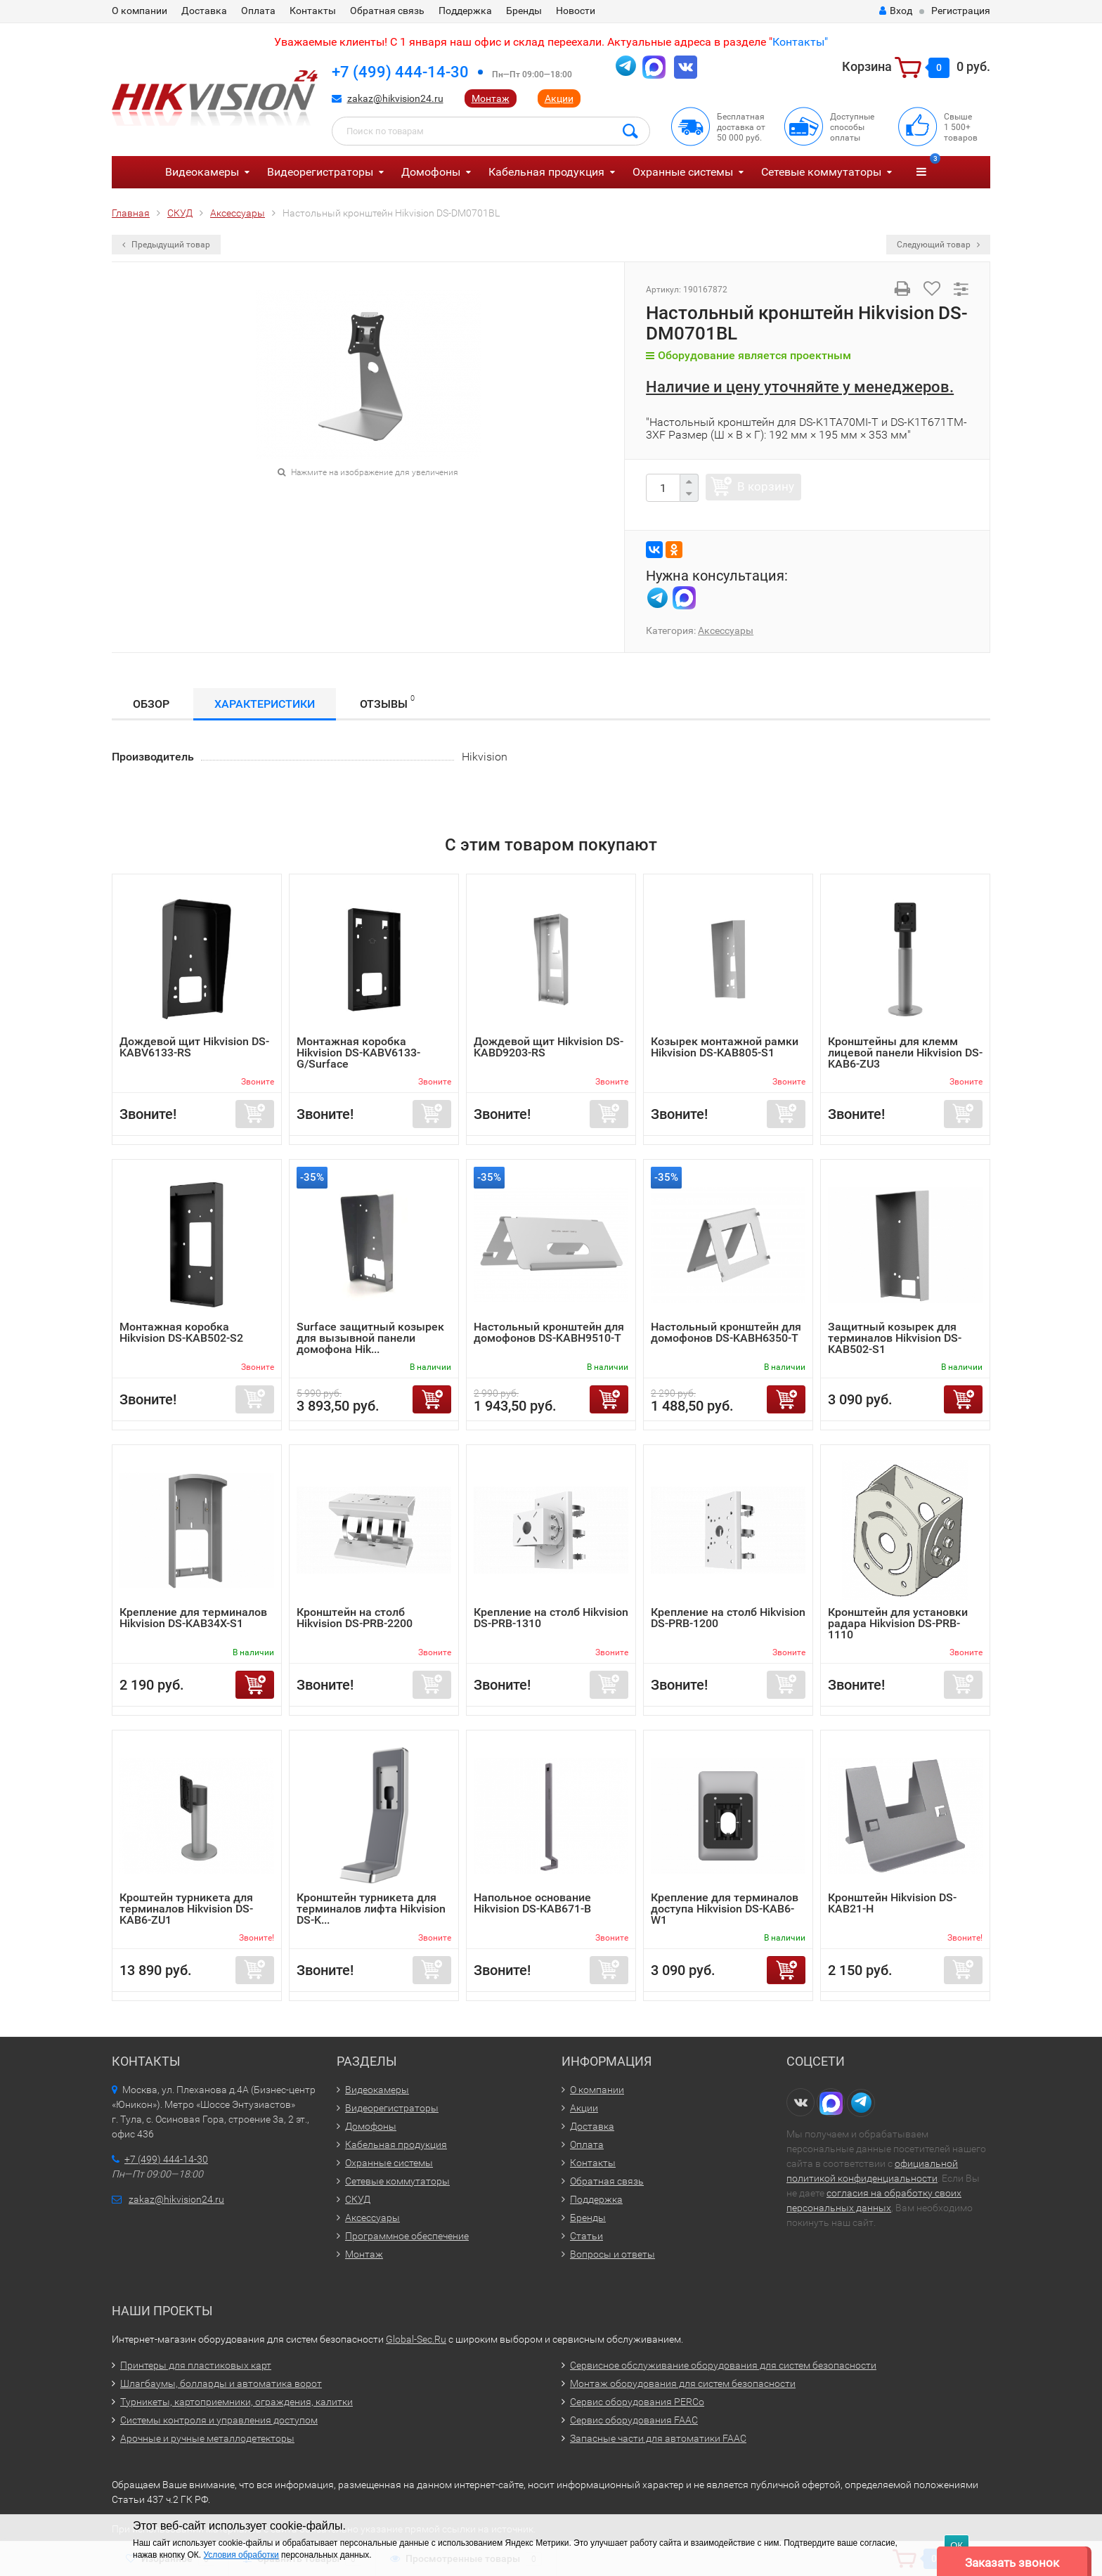 This screenshot has width=1102, height=2576. Describe the element at coordinates (726, 1332) in the screenshot. I see `Настольный кронштейн для домофонов DS-KABH6350-T` at that location.